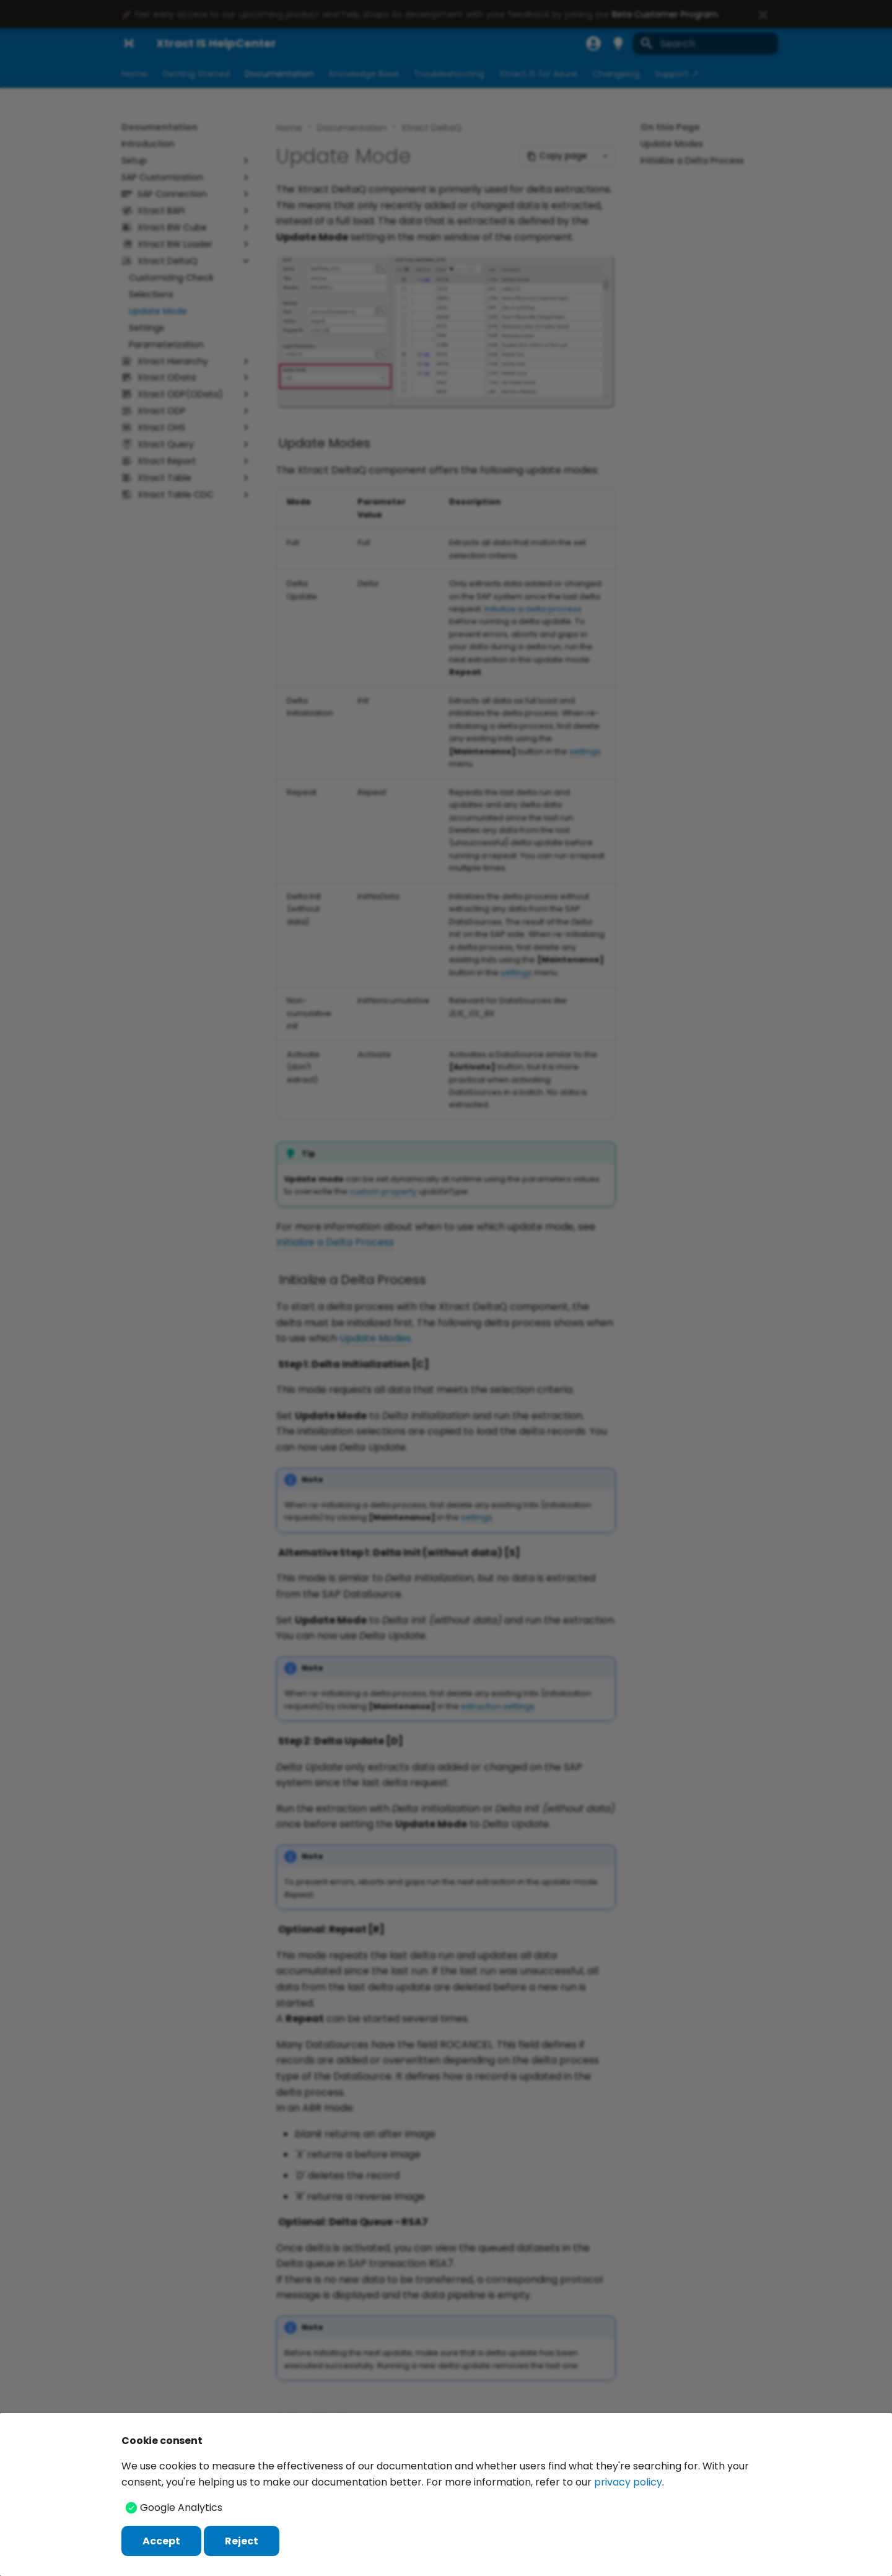 This screenshot has width=892, height=2576. I want to click on privacy policy, so click(628, 2482).